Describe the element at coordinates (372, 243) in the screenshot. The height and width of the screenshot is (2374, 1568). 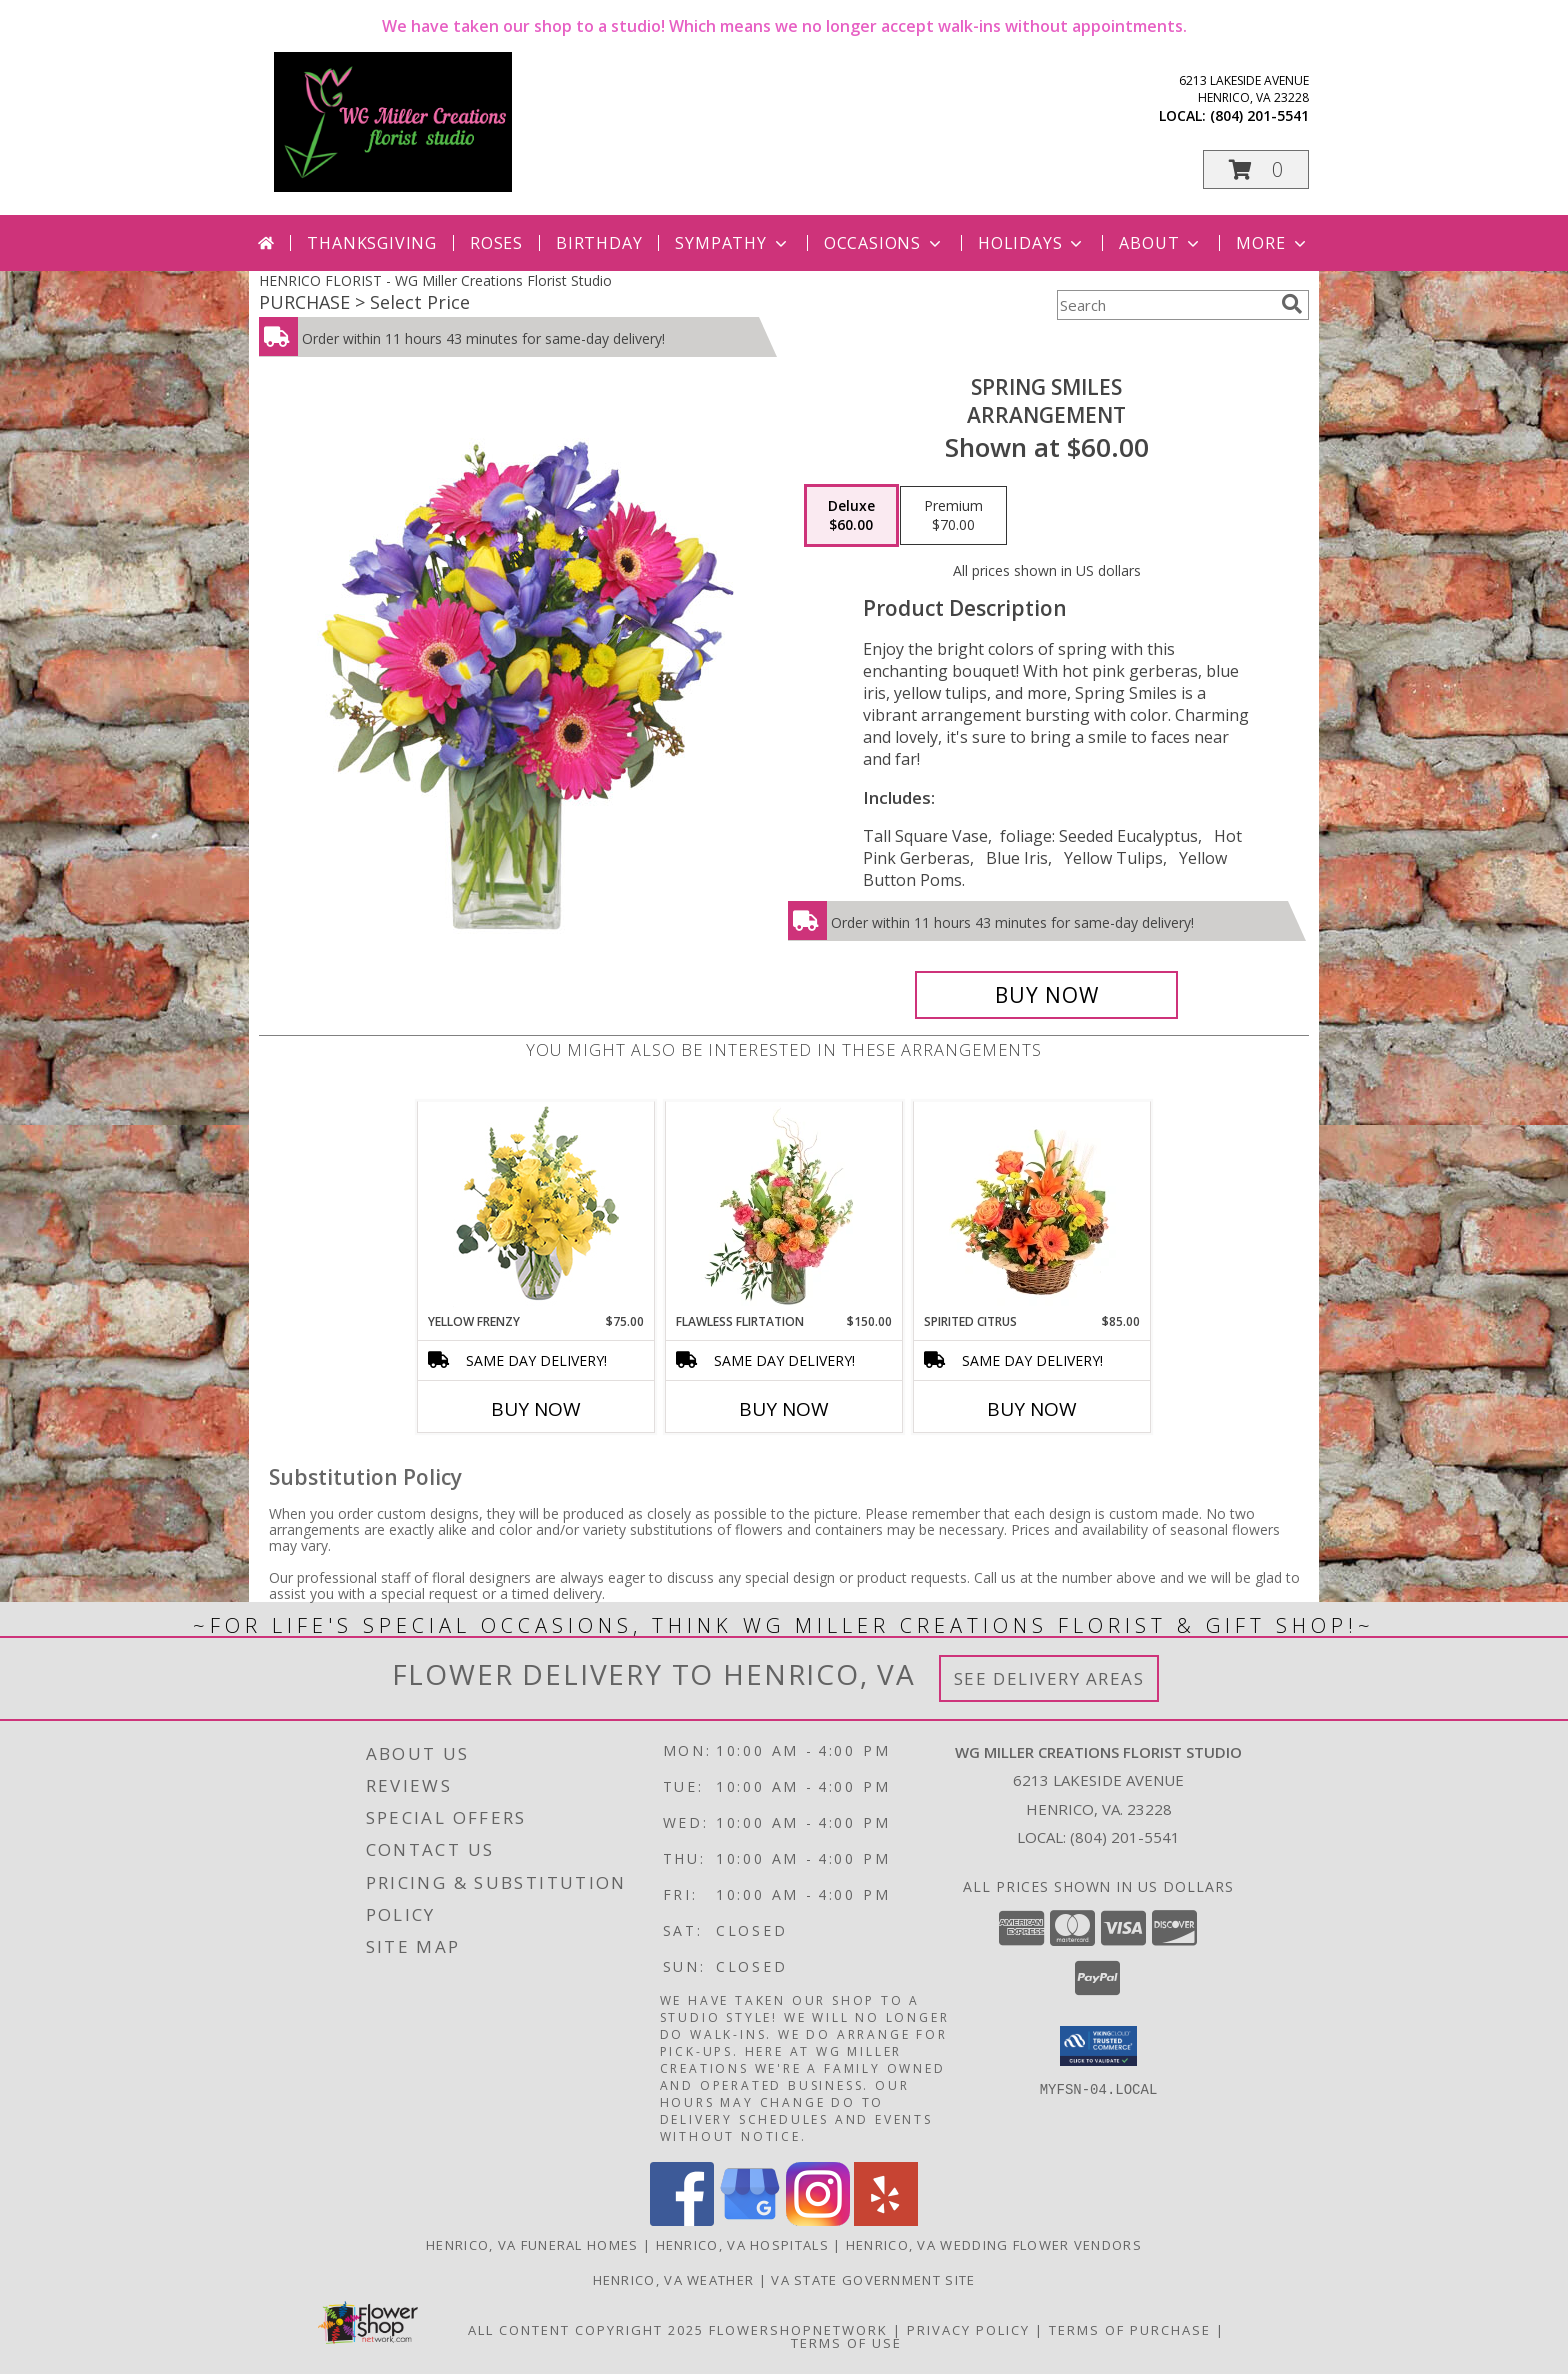
I see `Thanksgiving` at that location.